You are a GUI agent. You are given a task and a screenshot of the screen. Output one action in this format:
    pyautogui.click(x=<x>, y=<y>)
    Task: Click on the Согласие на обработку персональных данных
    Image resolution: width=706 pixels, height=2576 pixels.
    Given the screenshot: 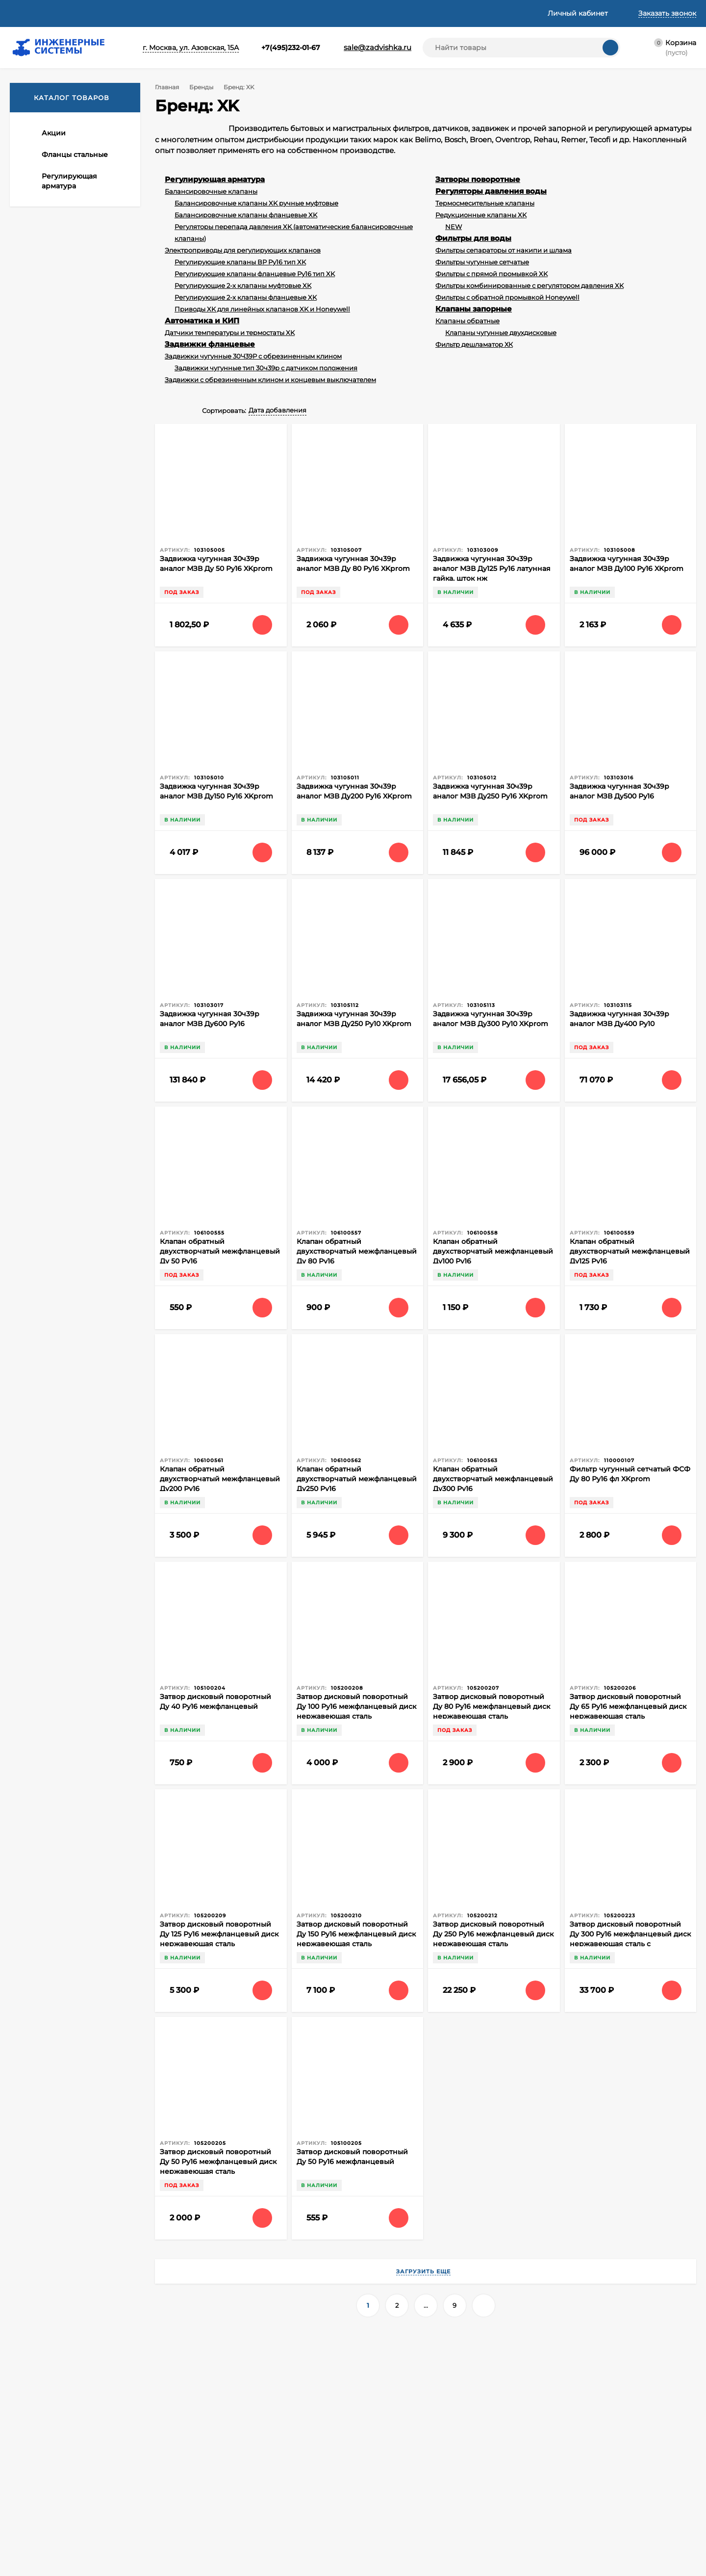 What is the action you would take?
    pyautogui.click(x=255, y=2507)
    